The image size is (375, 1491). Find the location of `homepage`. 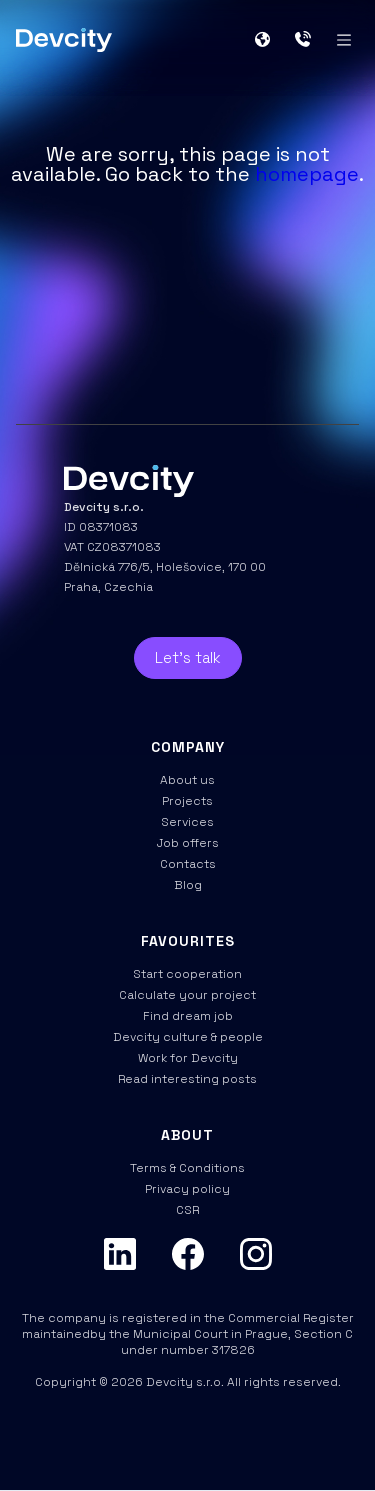

homepage is located at coordinates (307, 174).